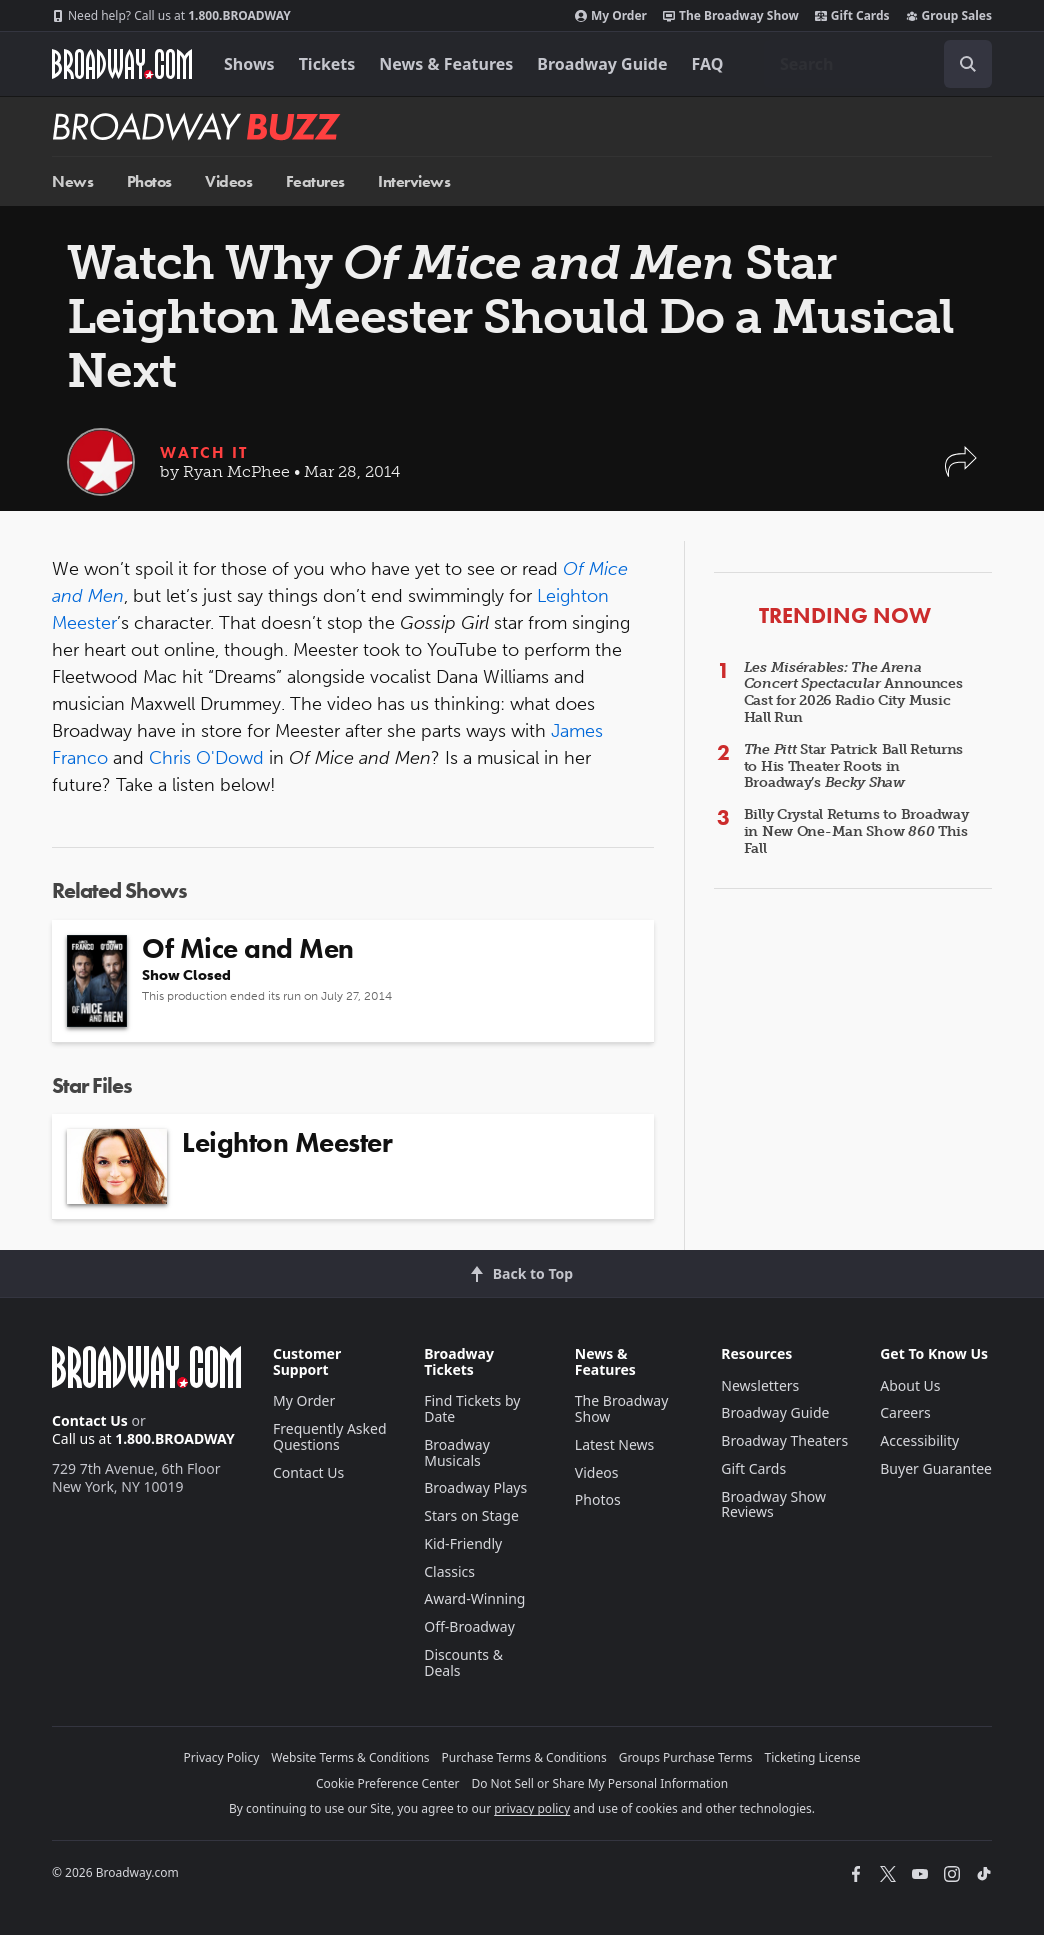 This screenshot has width=1044, height=1935. I want to click on 1.800.BROADWAY, so click(171, 16).